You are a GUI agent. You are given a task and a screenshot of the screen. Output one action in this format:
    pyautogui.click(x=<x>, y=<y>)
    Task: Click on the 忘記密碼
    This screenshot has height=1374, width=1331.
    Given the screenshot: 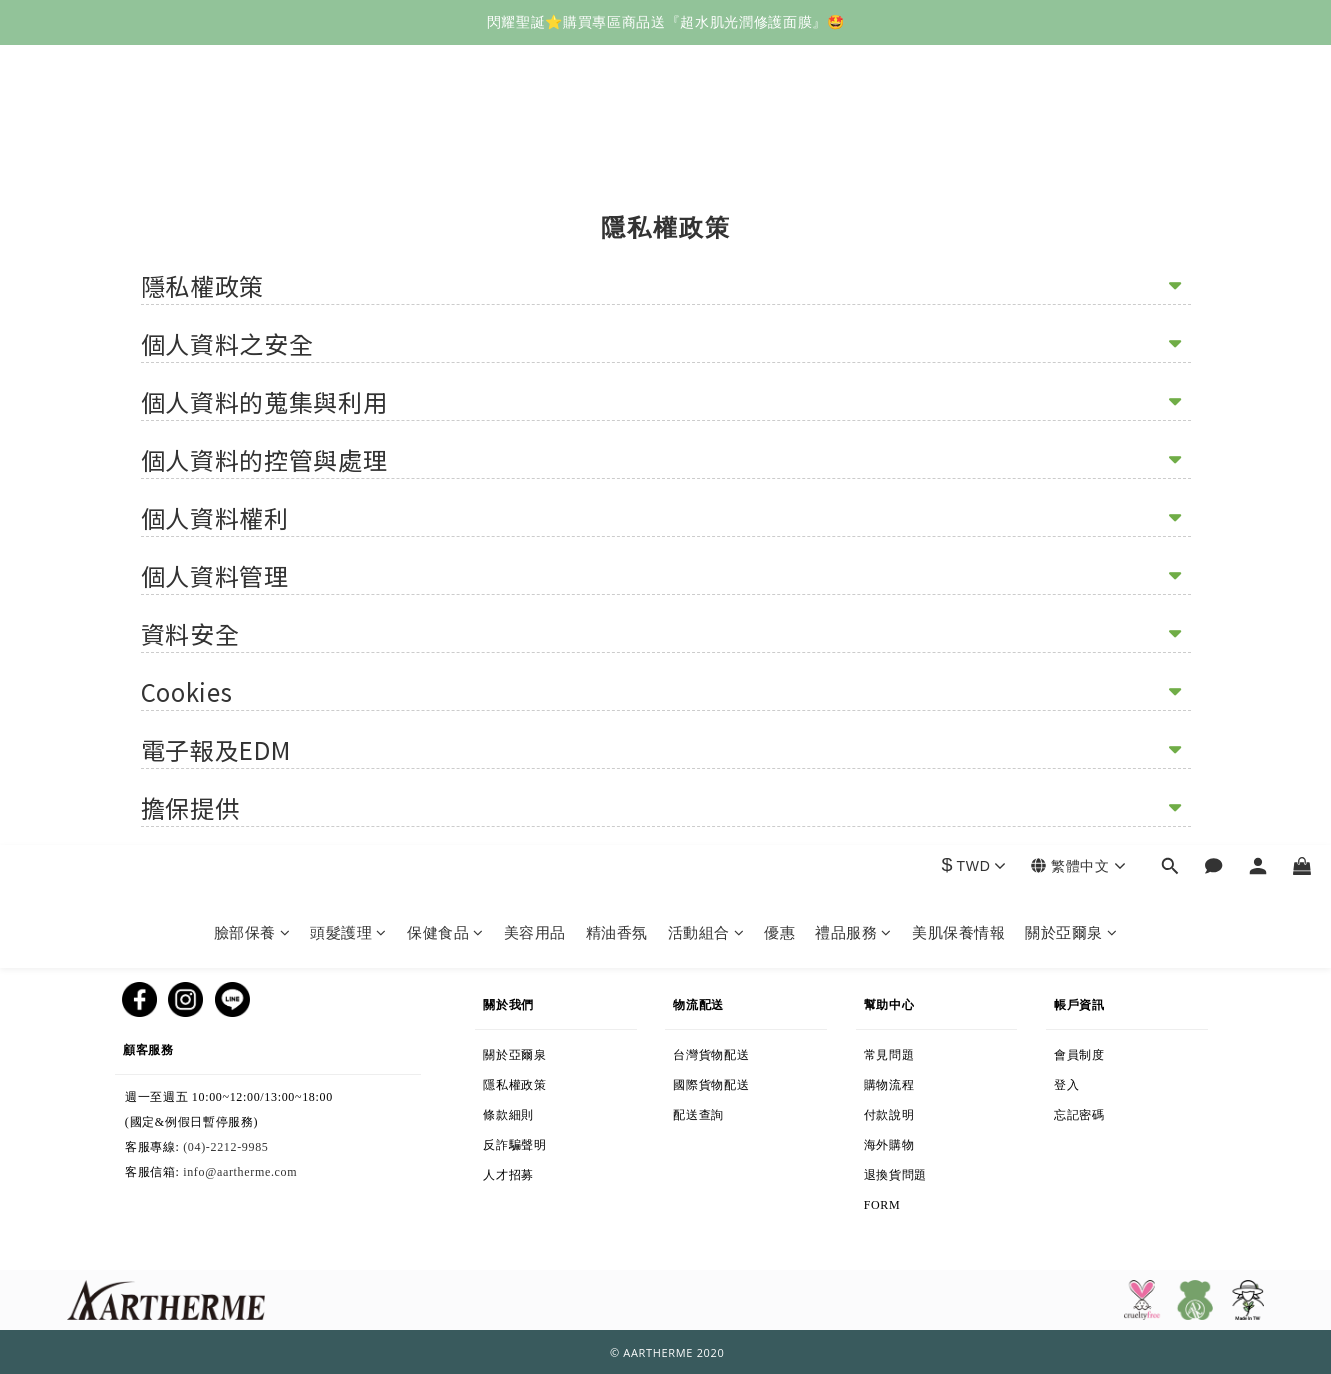 What is the action you would take?
    pyautogui.click(x=1116, y=1111)
    